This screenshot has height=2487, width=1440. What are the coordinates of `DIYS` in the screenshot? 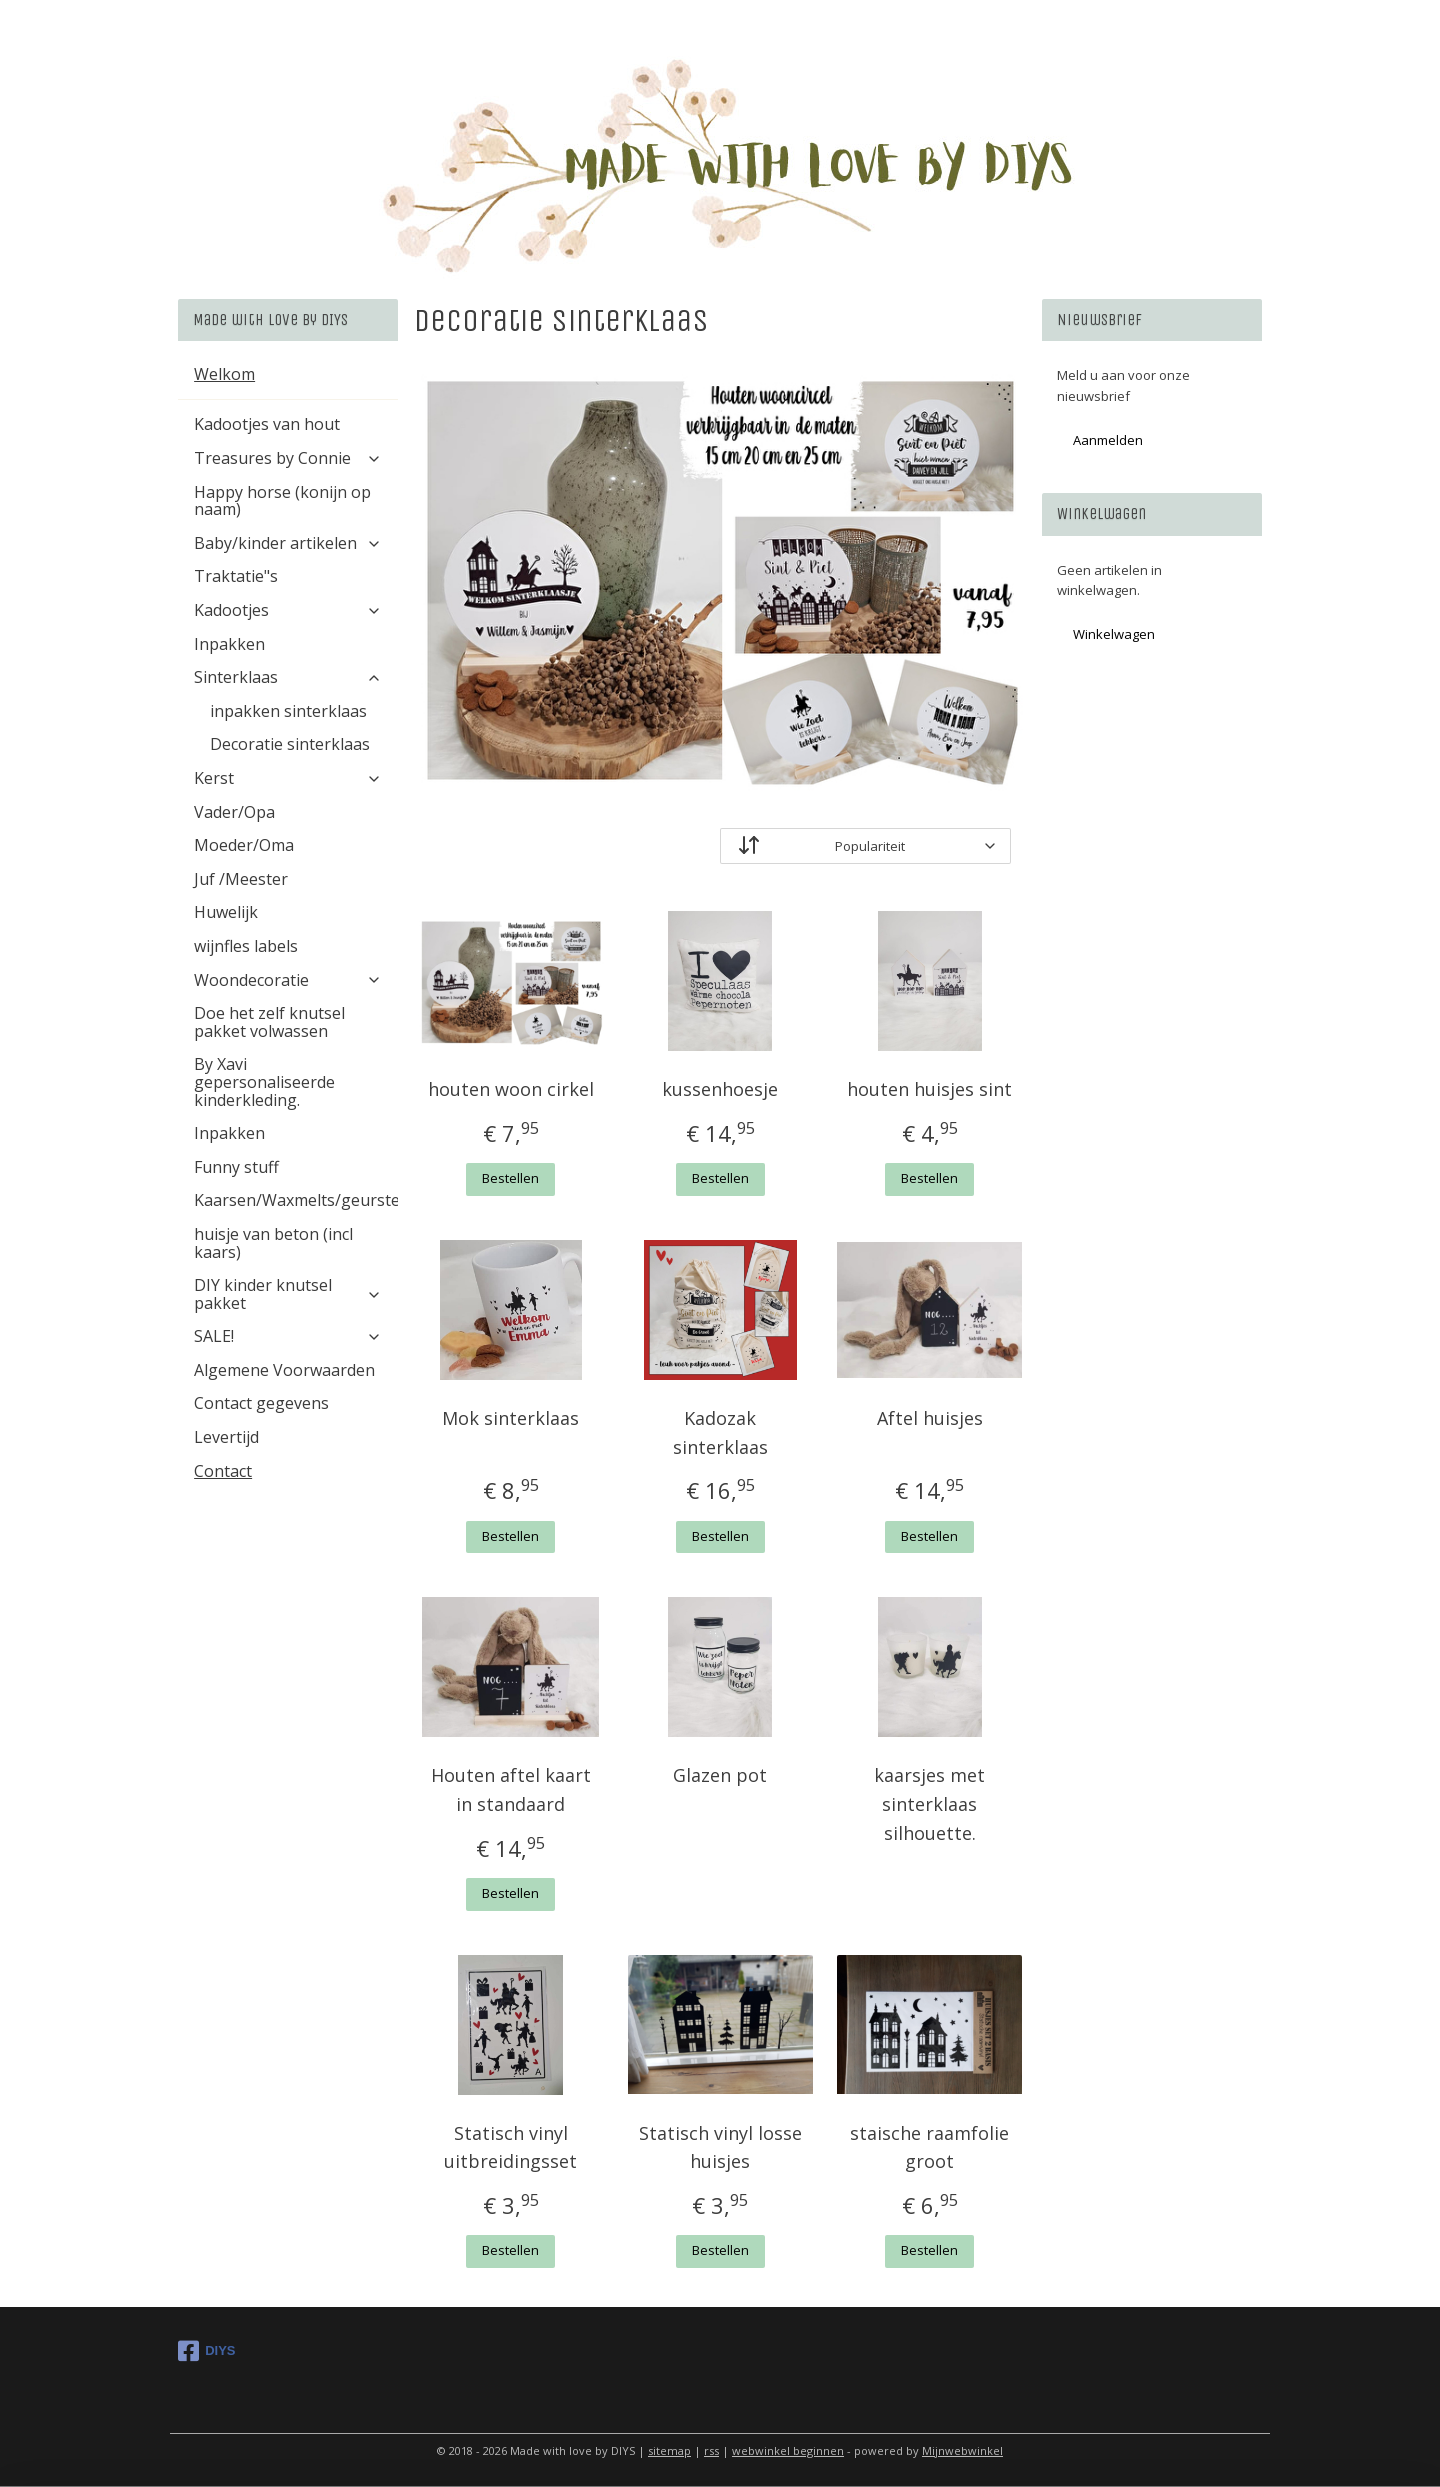 It's located at (206, 2351).